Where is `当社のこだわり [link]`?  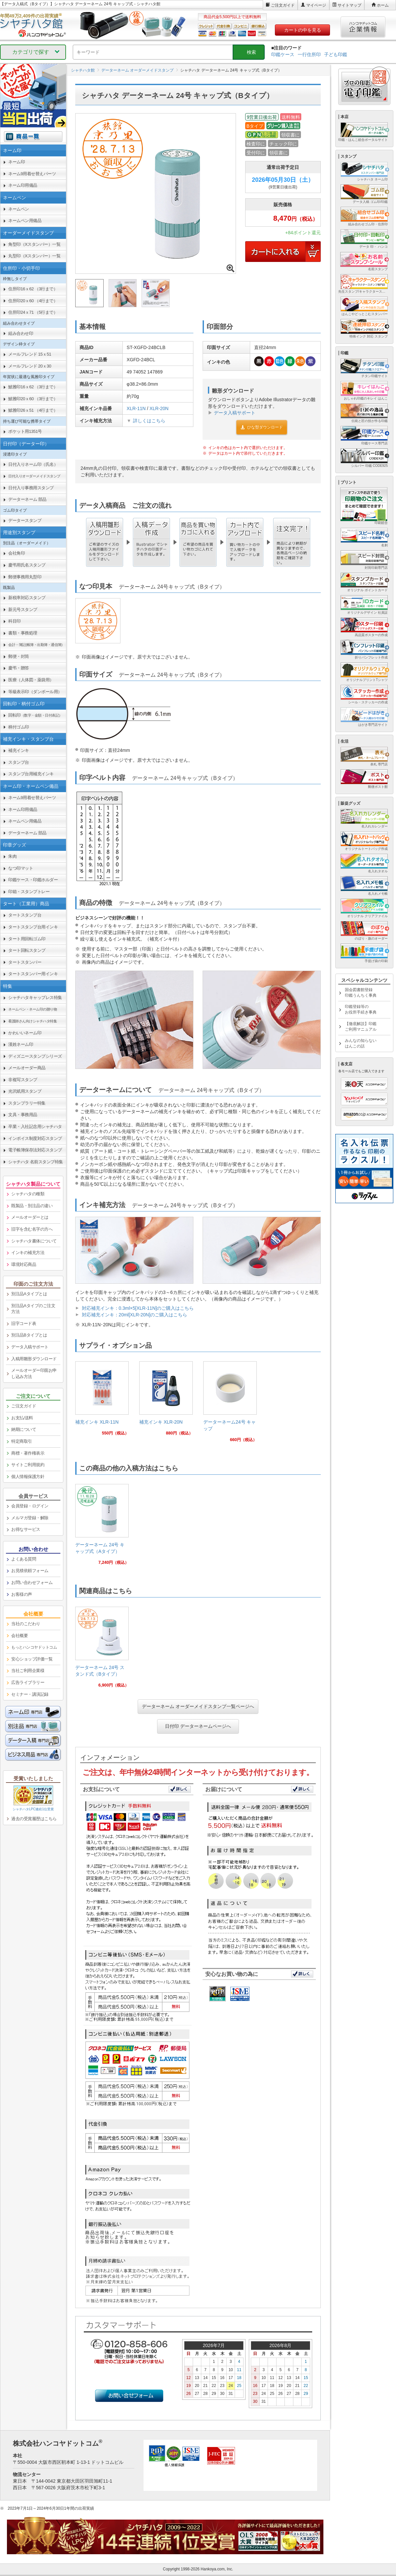 当社のこだわり [link] is located at coordinates (25, 1623).